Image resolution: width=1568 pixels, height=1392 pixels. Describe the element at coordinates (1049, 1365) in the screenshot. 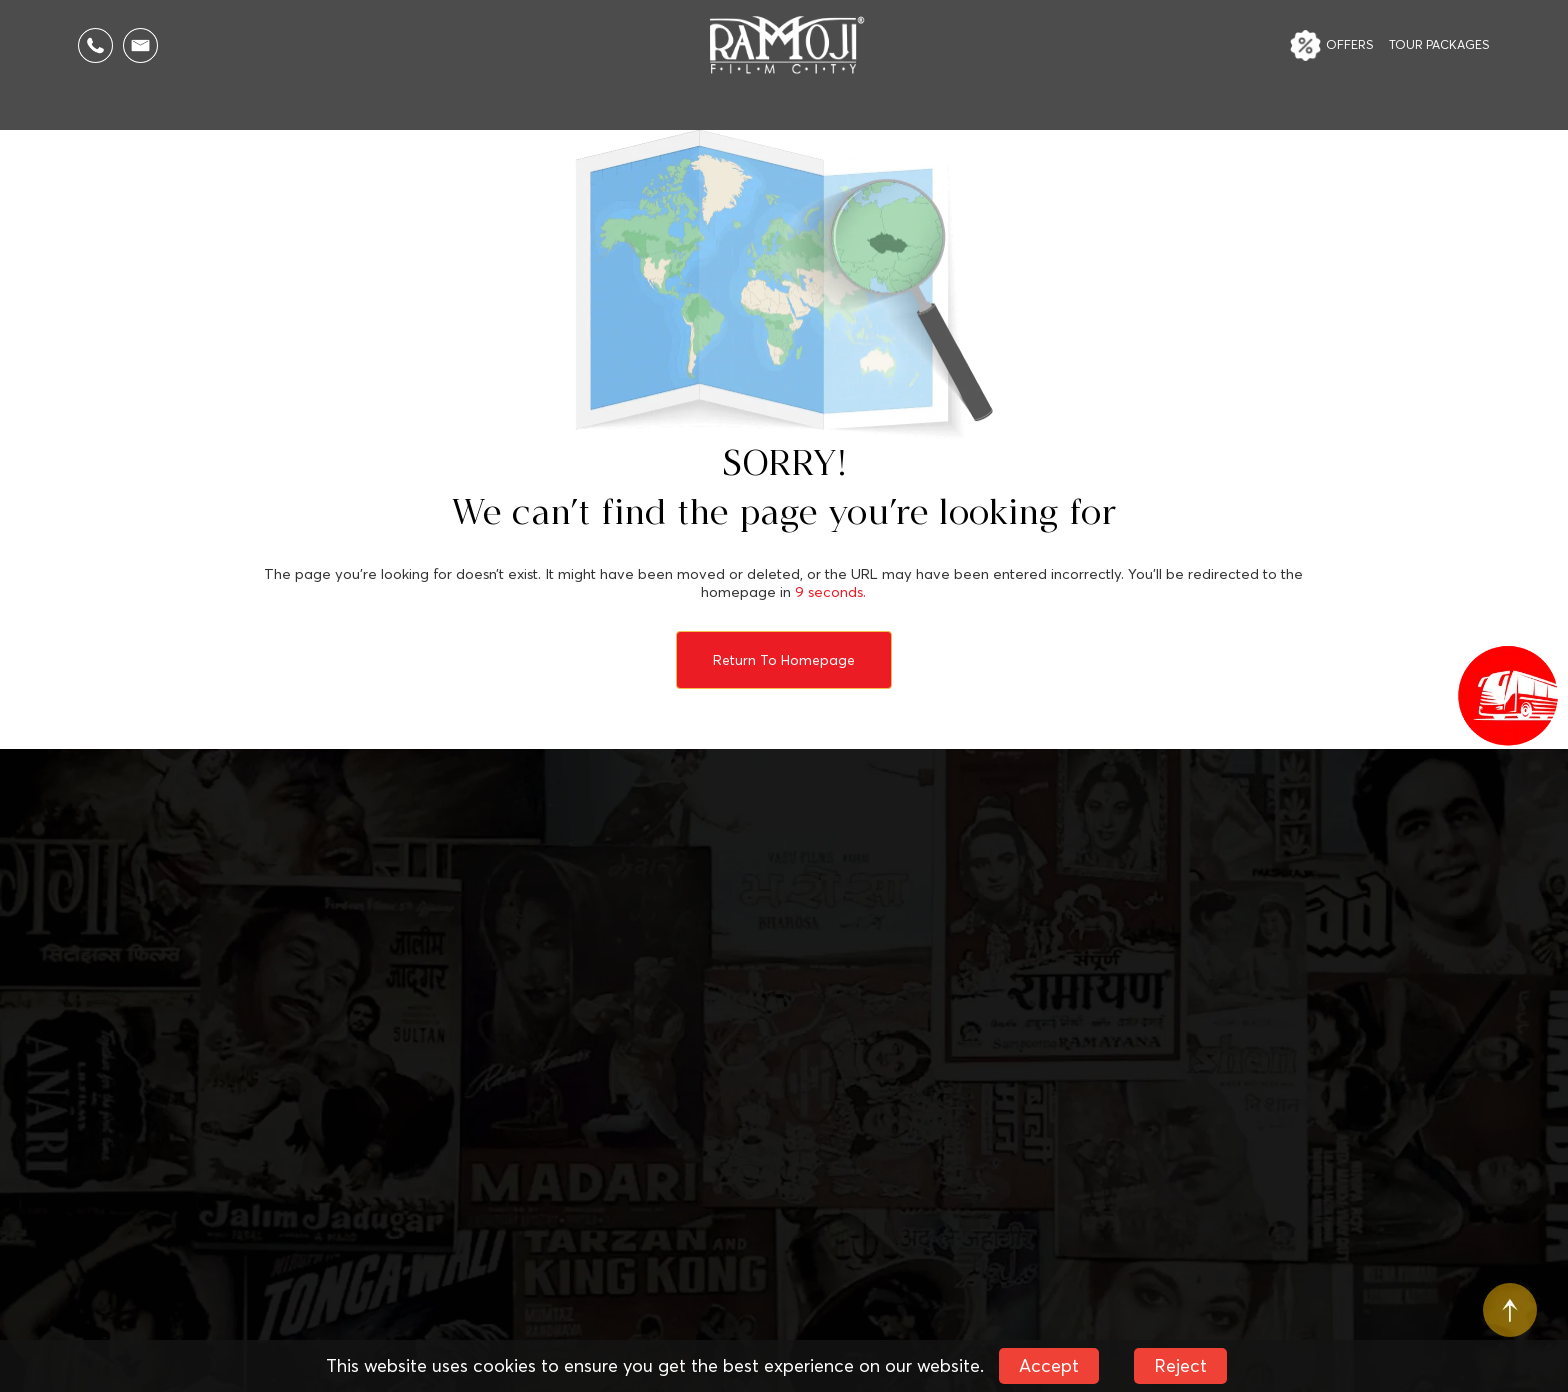

I see `Accept` at that location.